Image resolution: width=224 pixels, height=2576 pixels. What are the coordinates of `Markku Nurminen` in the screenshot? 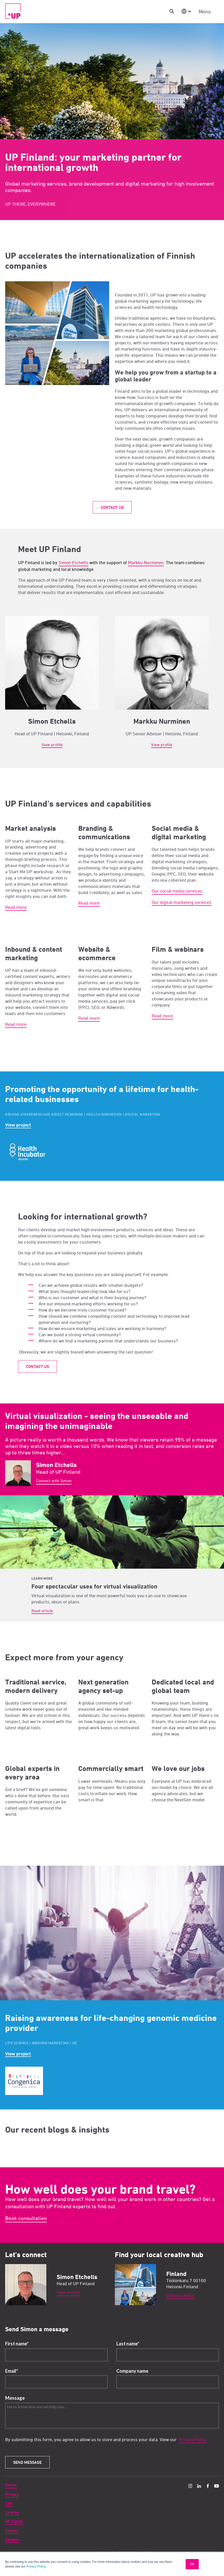 It's located at (146, 562).